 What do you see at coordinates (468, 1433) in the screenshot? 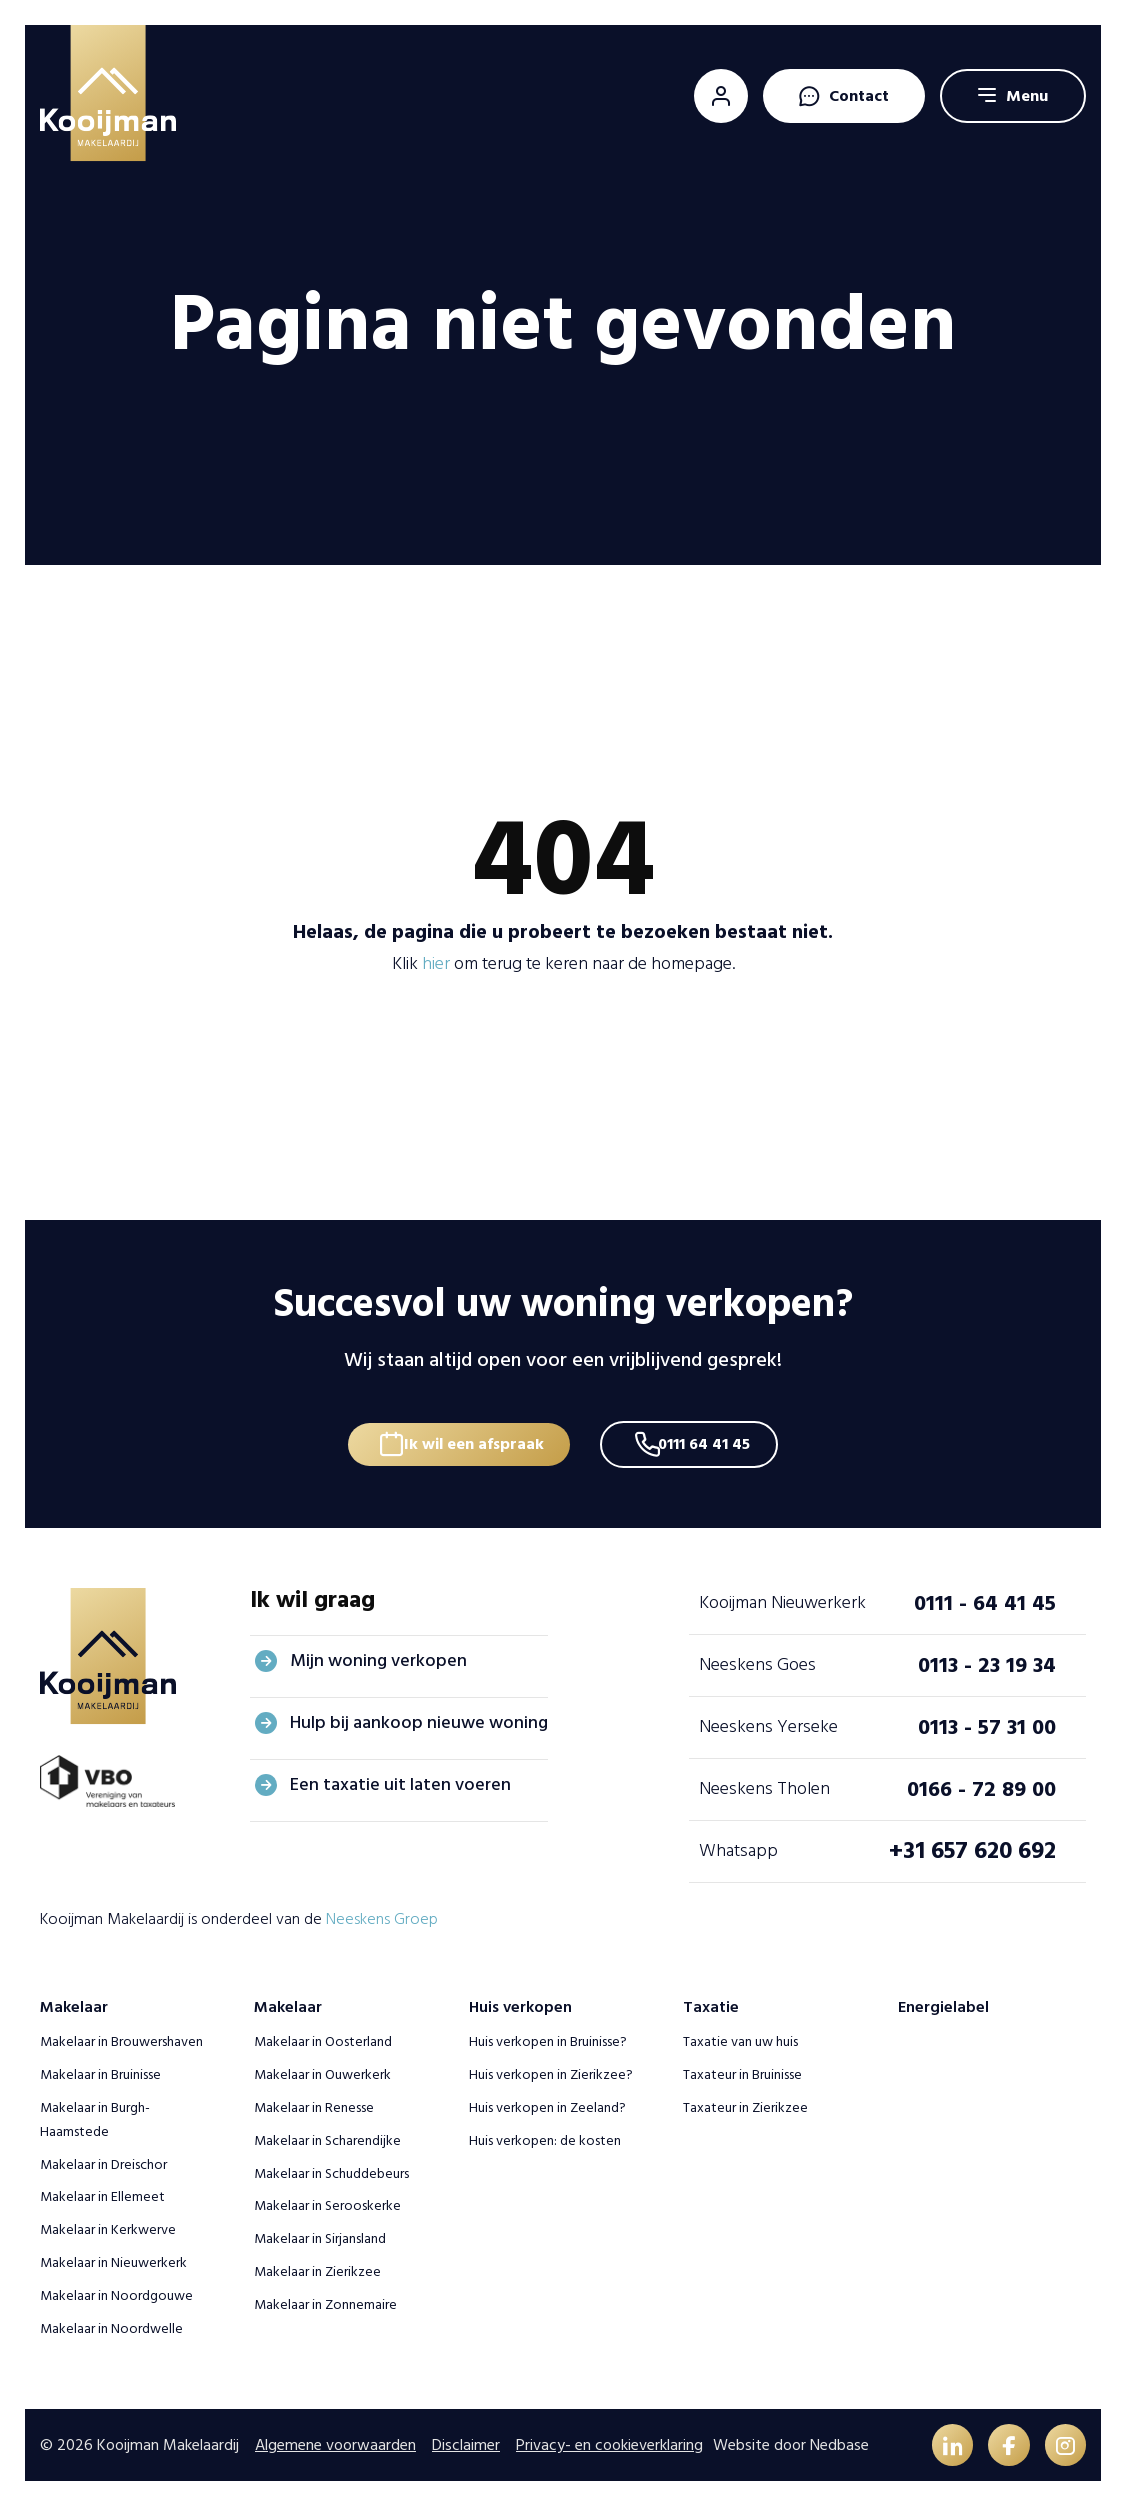
I see `Ik wil een afspraak` at bounding box center [468, 1433].